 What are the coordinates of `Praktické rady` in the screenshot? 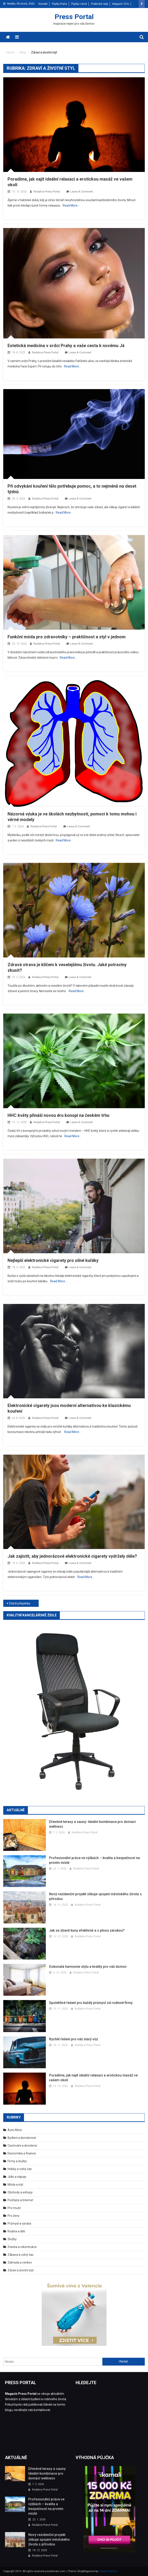 It's located at (99, 3).